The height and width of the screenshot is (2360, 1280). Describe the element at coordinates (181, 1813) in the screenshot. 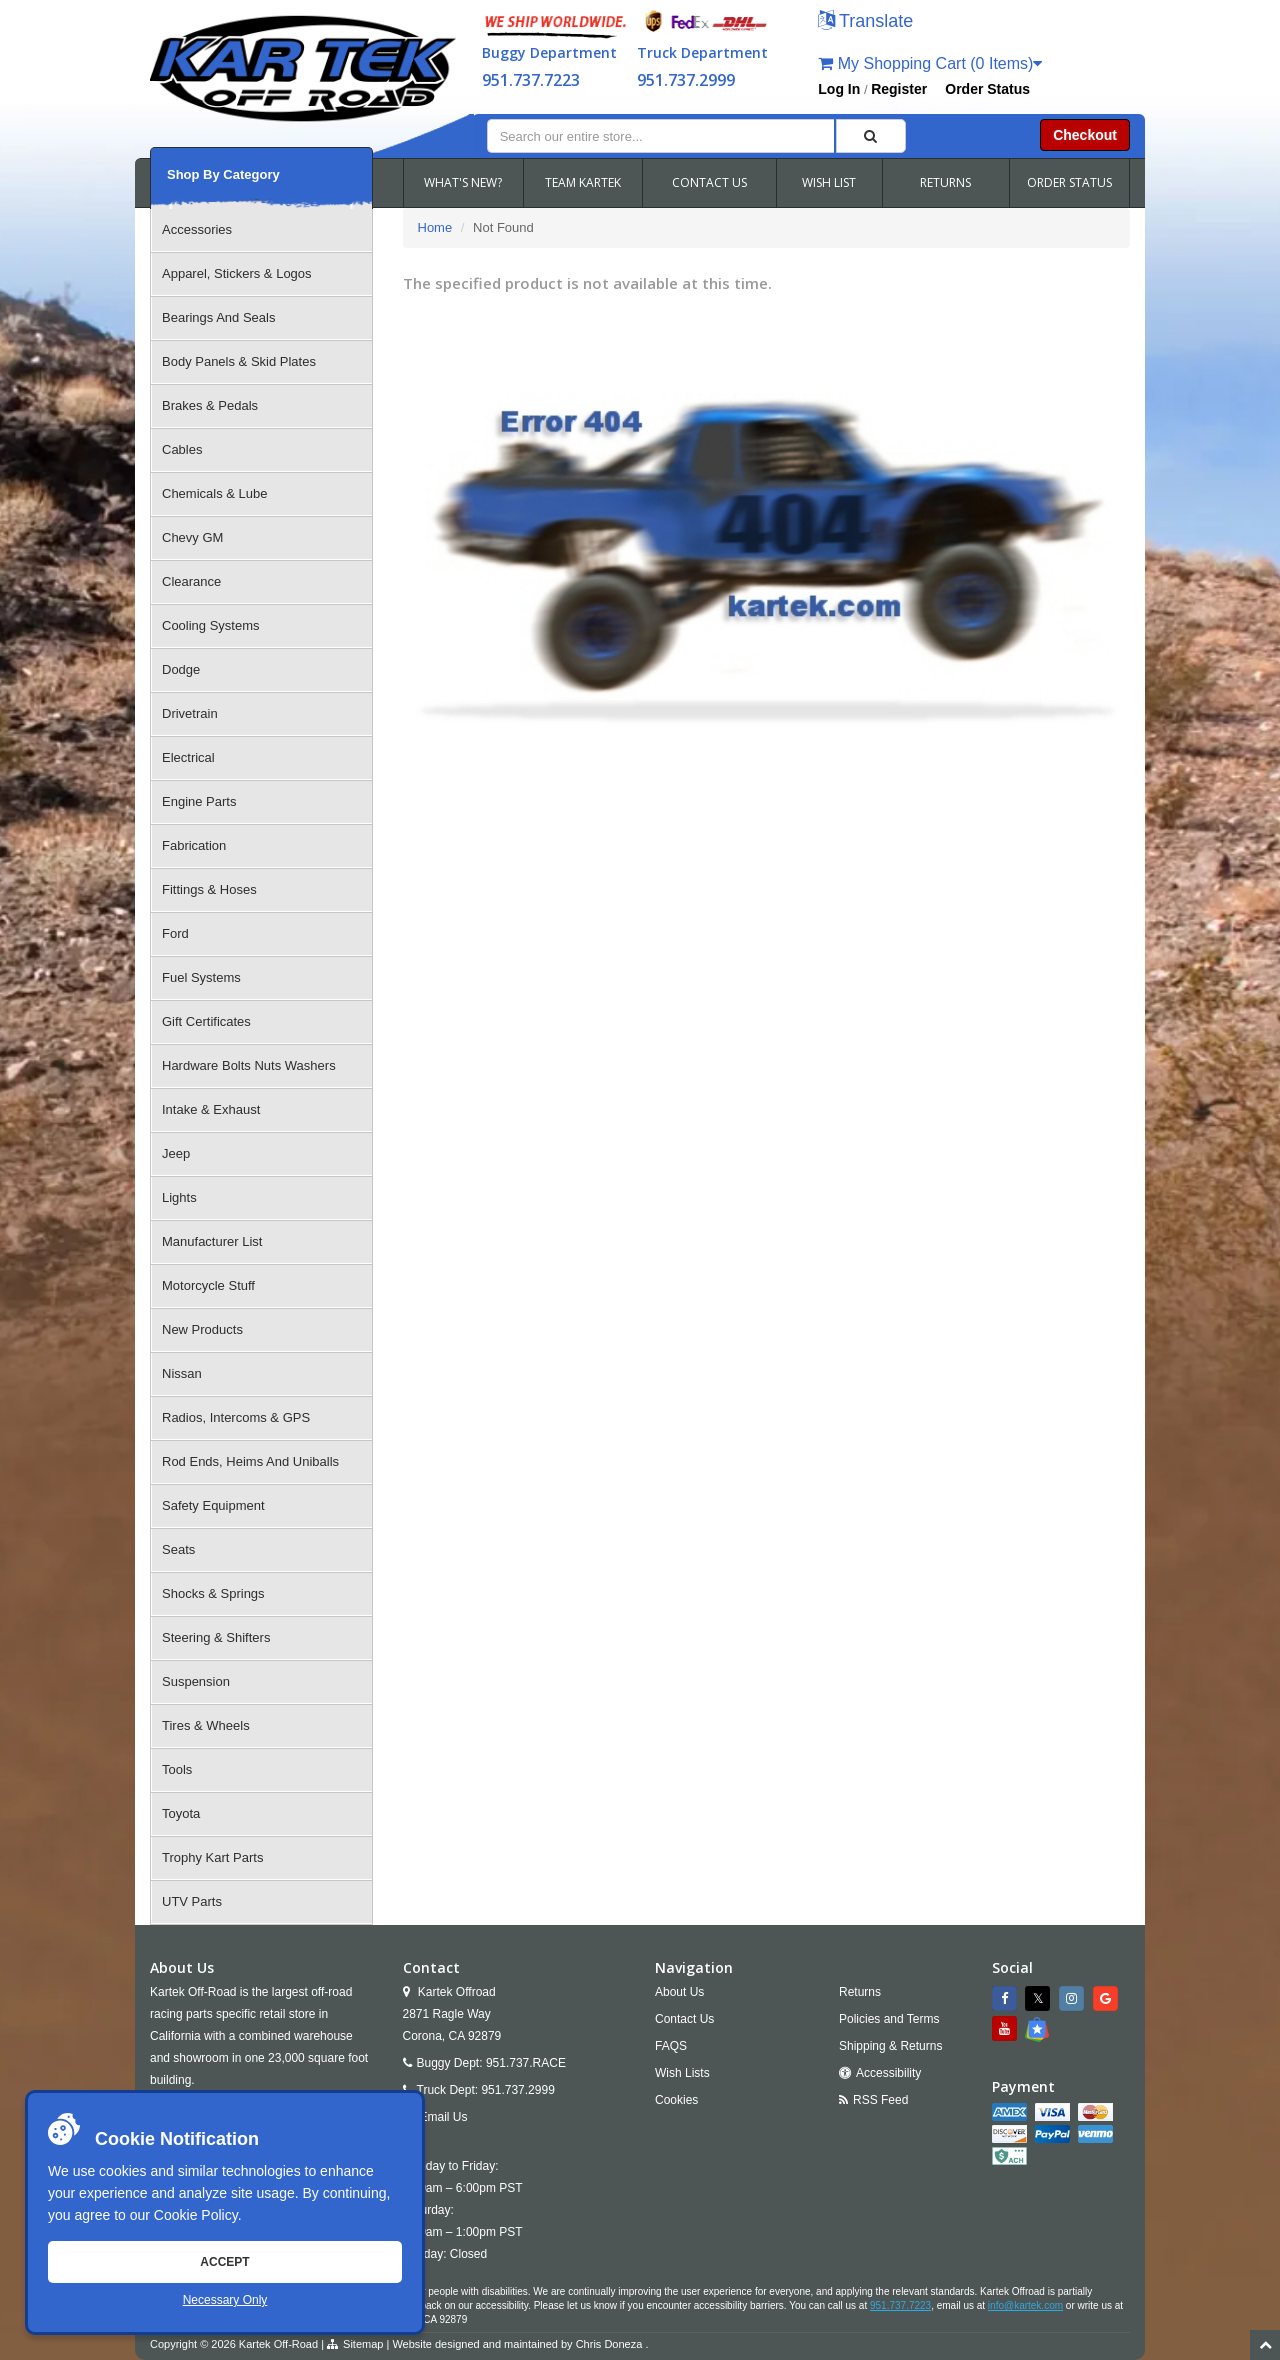

I see `Toyota` at that location.